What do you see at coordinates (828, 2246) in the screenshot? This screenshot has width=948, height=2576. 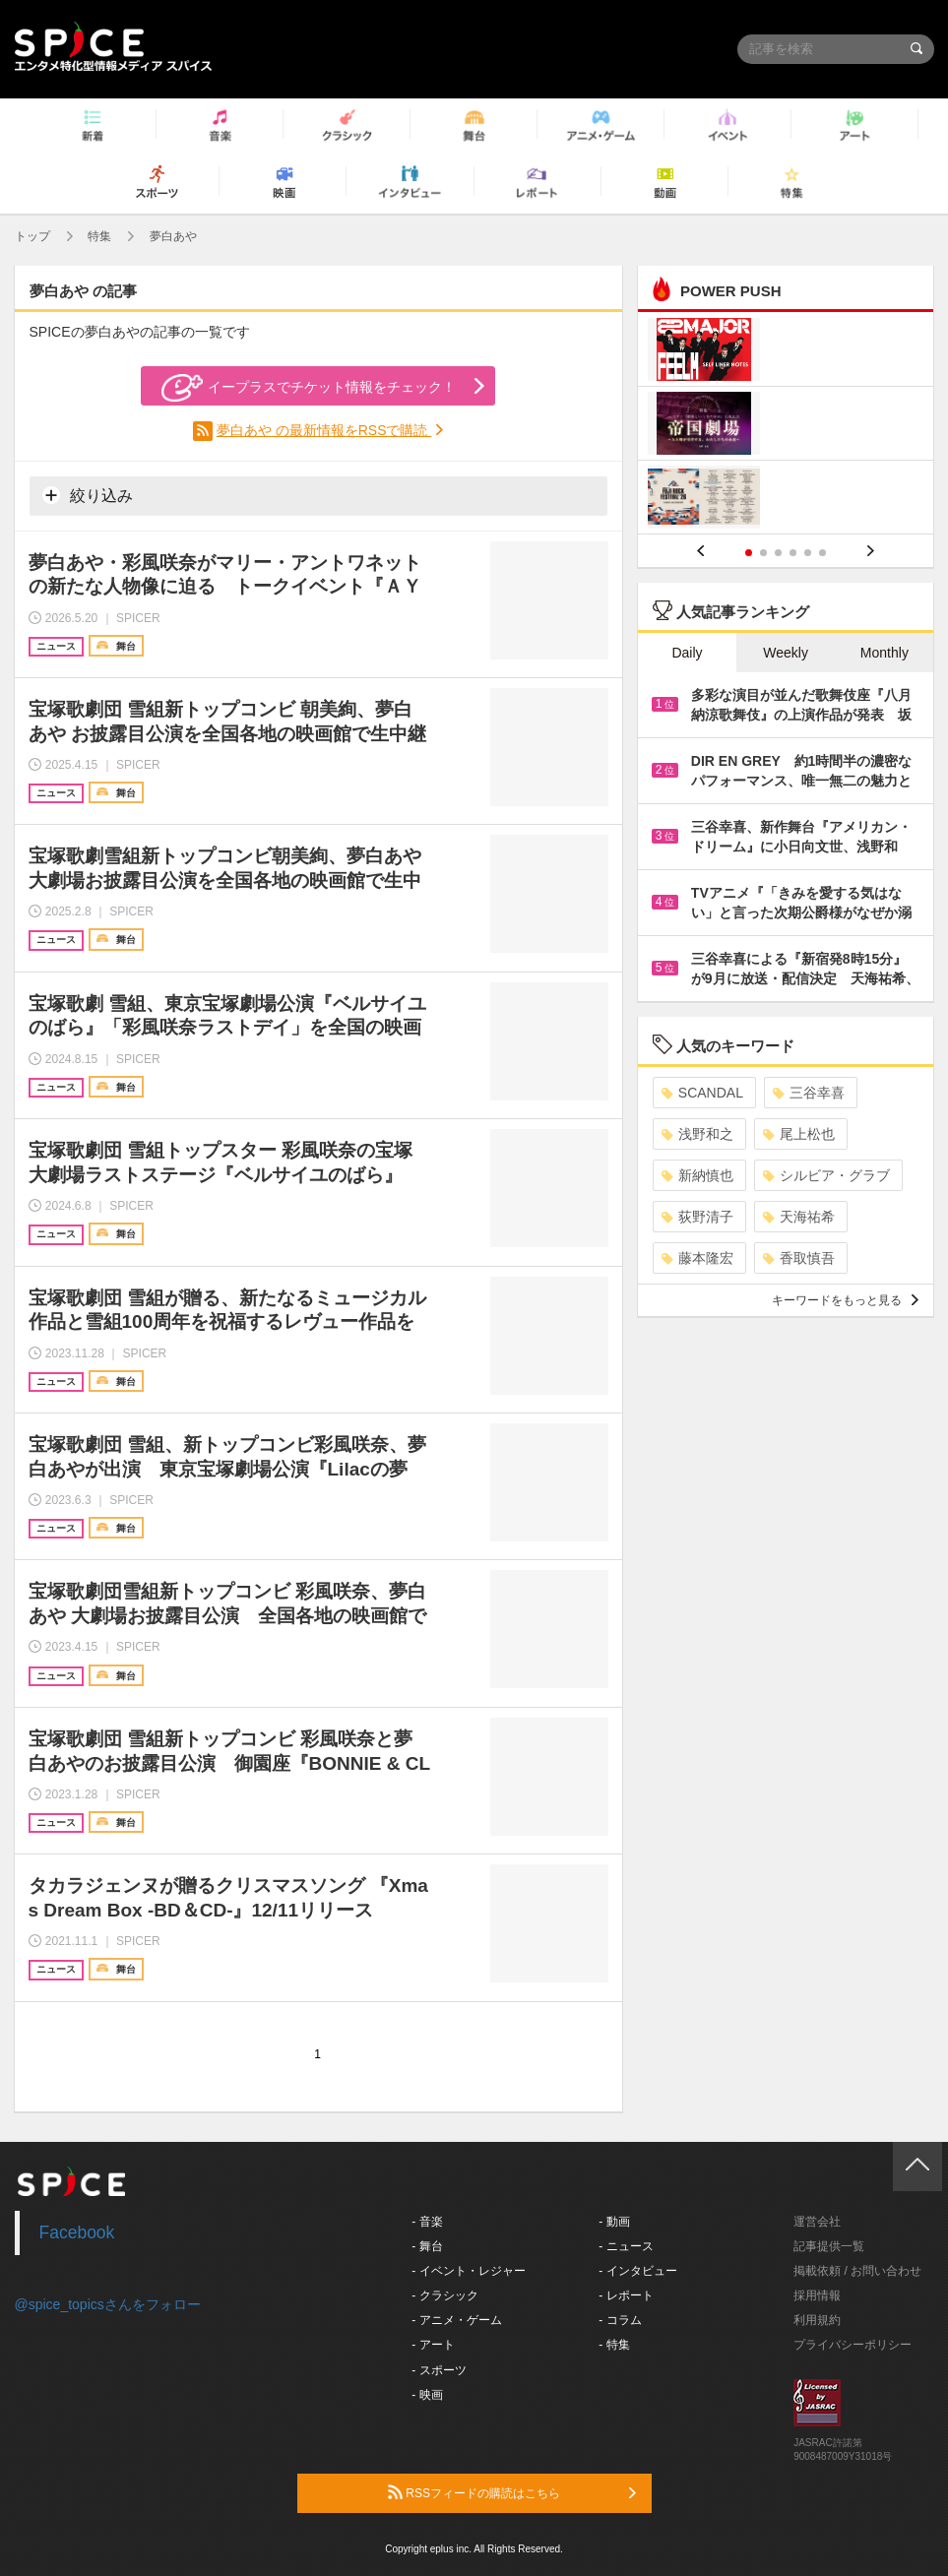 I see `記事提供一覧` at bounding box center [828, 2246].